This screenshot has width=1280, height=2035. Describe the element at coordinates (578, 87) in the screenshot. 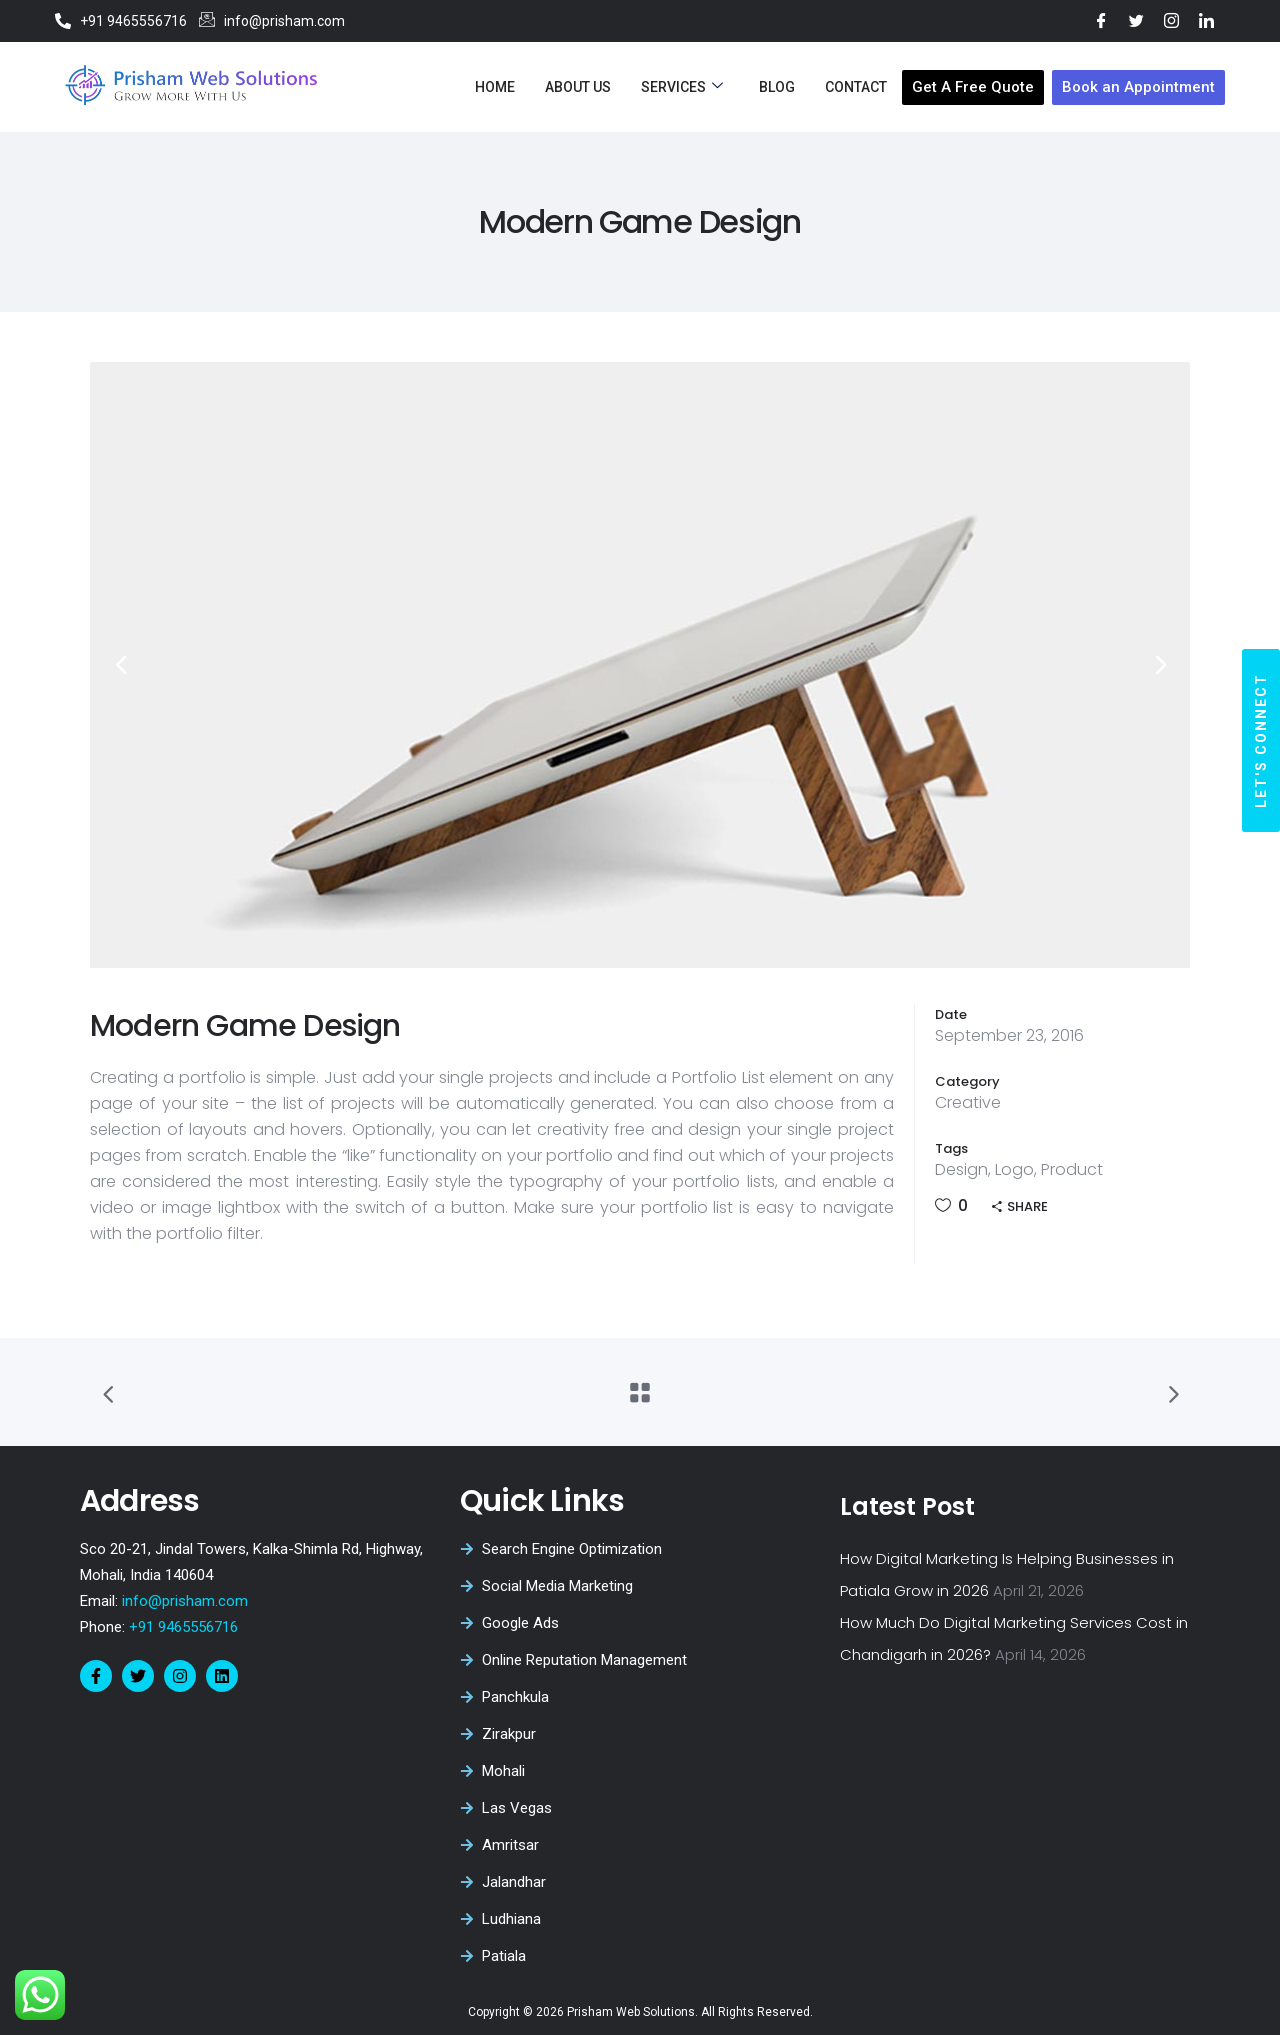

I see `About Us` at that location.